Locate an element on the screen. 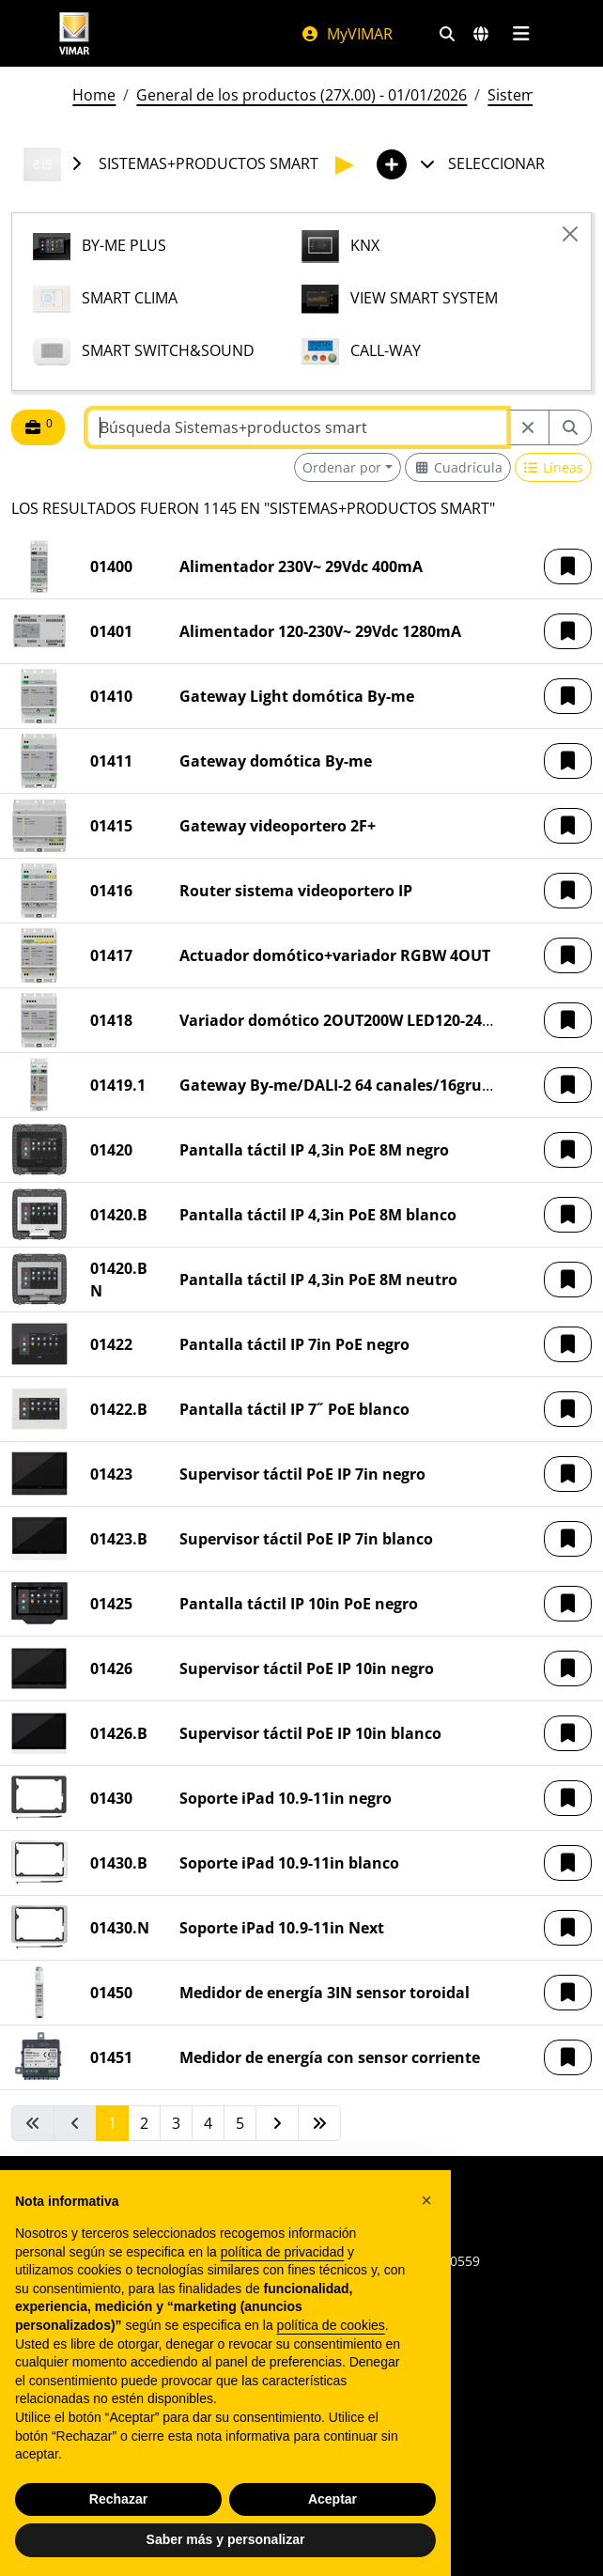 The width and height of the screenshot is (603, 2576). [Menú principal] is located at coordinates (521, 34).